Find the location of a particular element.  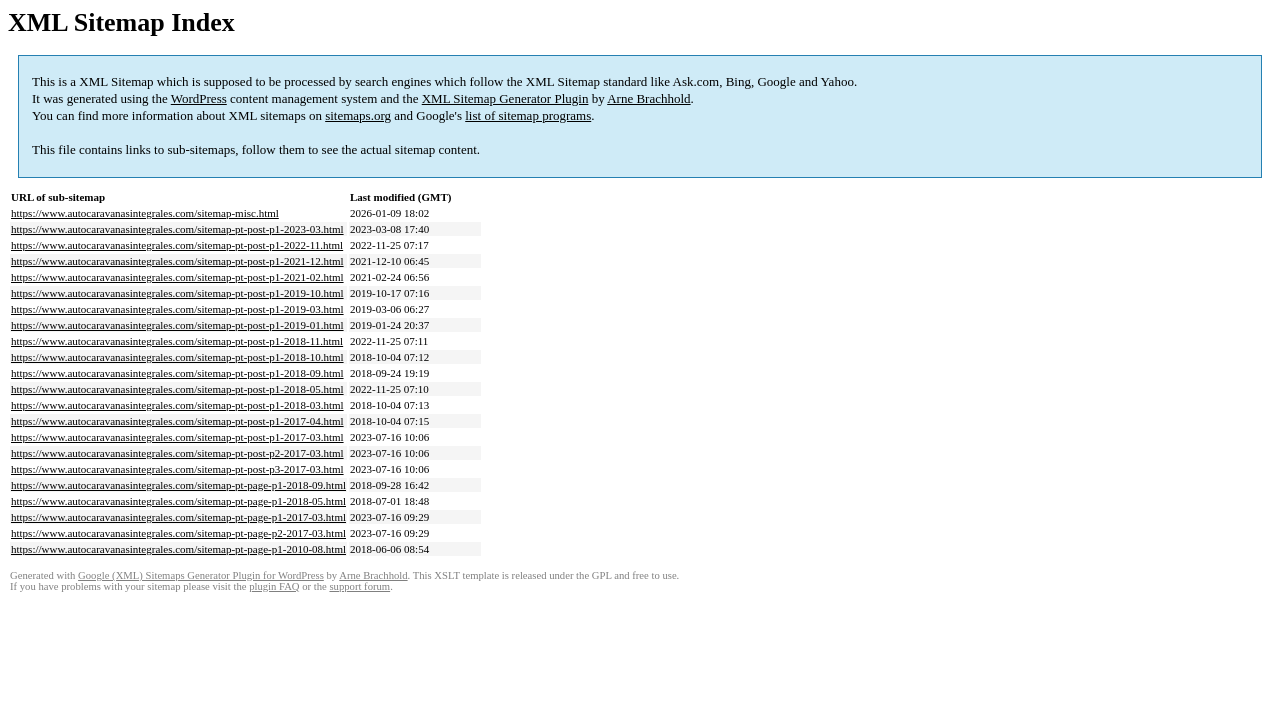

https://www.autocaravanasintegrales.com/sitemap-pt-post-p1-2019-01.html is located at coordinates (177, 325).